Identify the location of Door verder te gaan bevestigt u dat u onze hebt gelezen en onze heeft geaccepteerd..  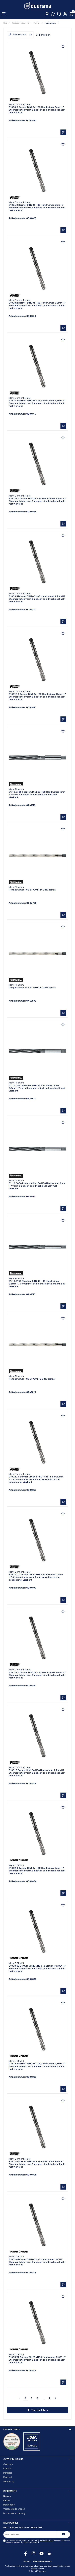
(38, 2541).